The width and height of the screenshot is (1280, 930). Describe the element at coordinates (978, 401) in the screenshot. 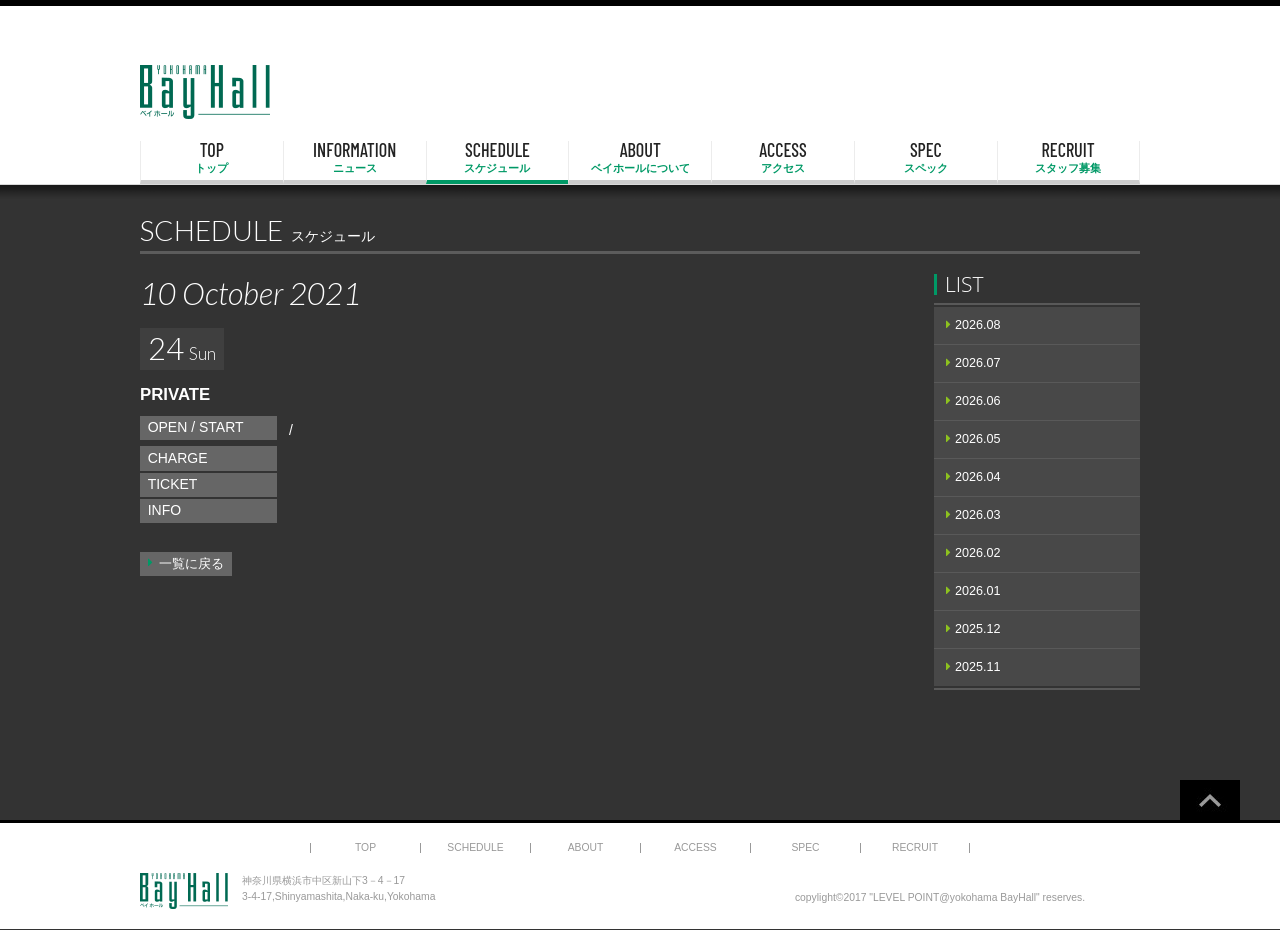

I see `2026.06` at that location.